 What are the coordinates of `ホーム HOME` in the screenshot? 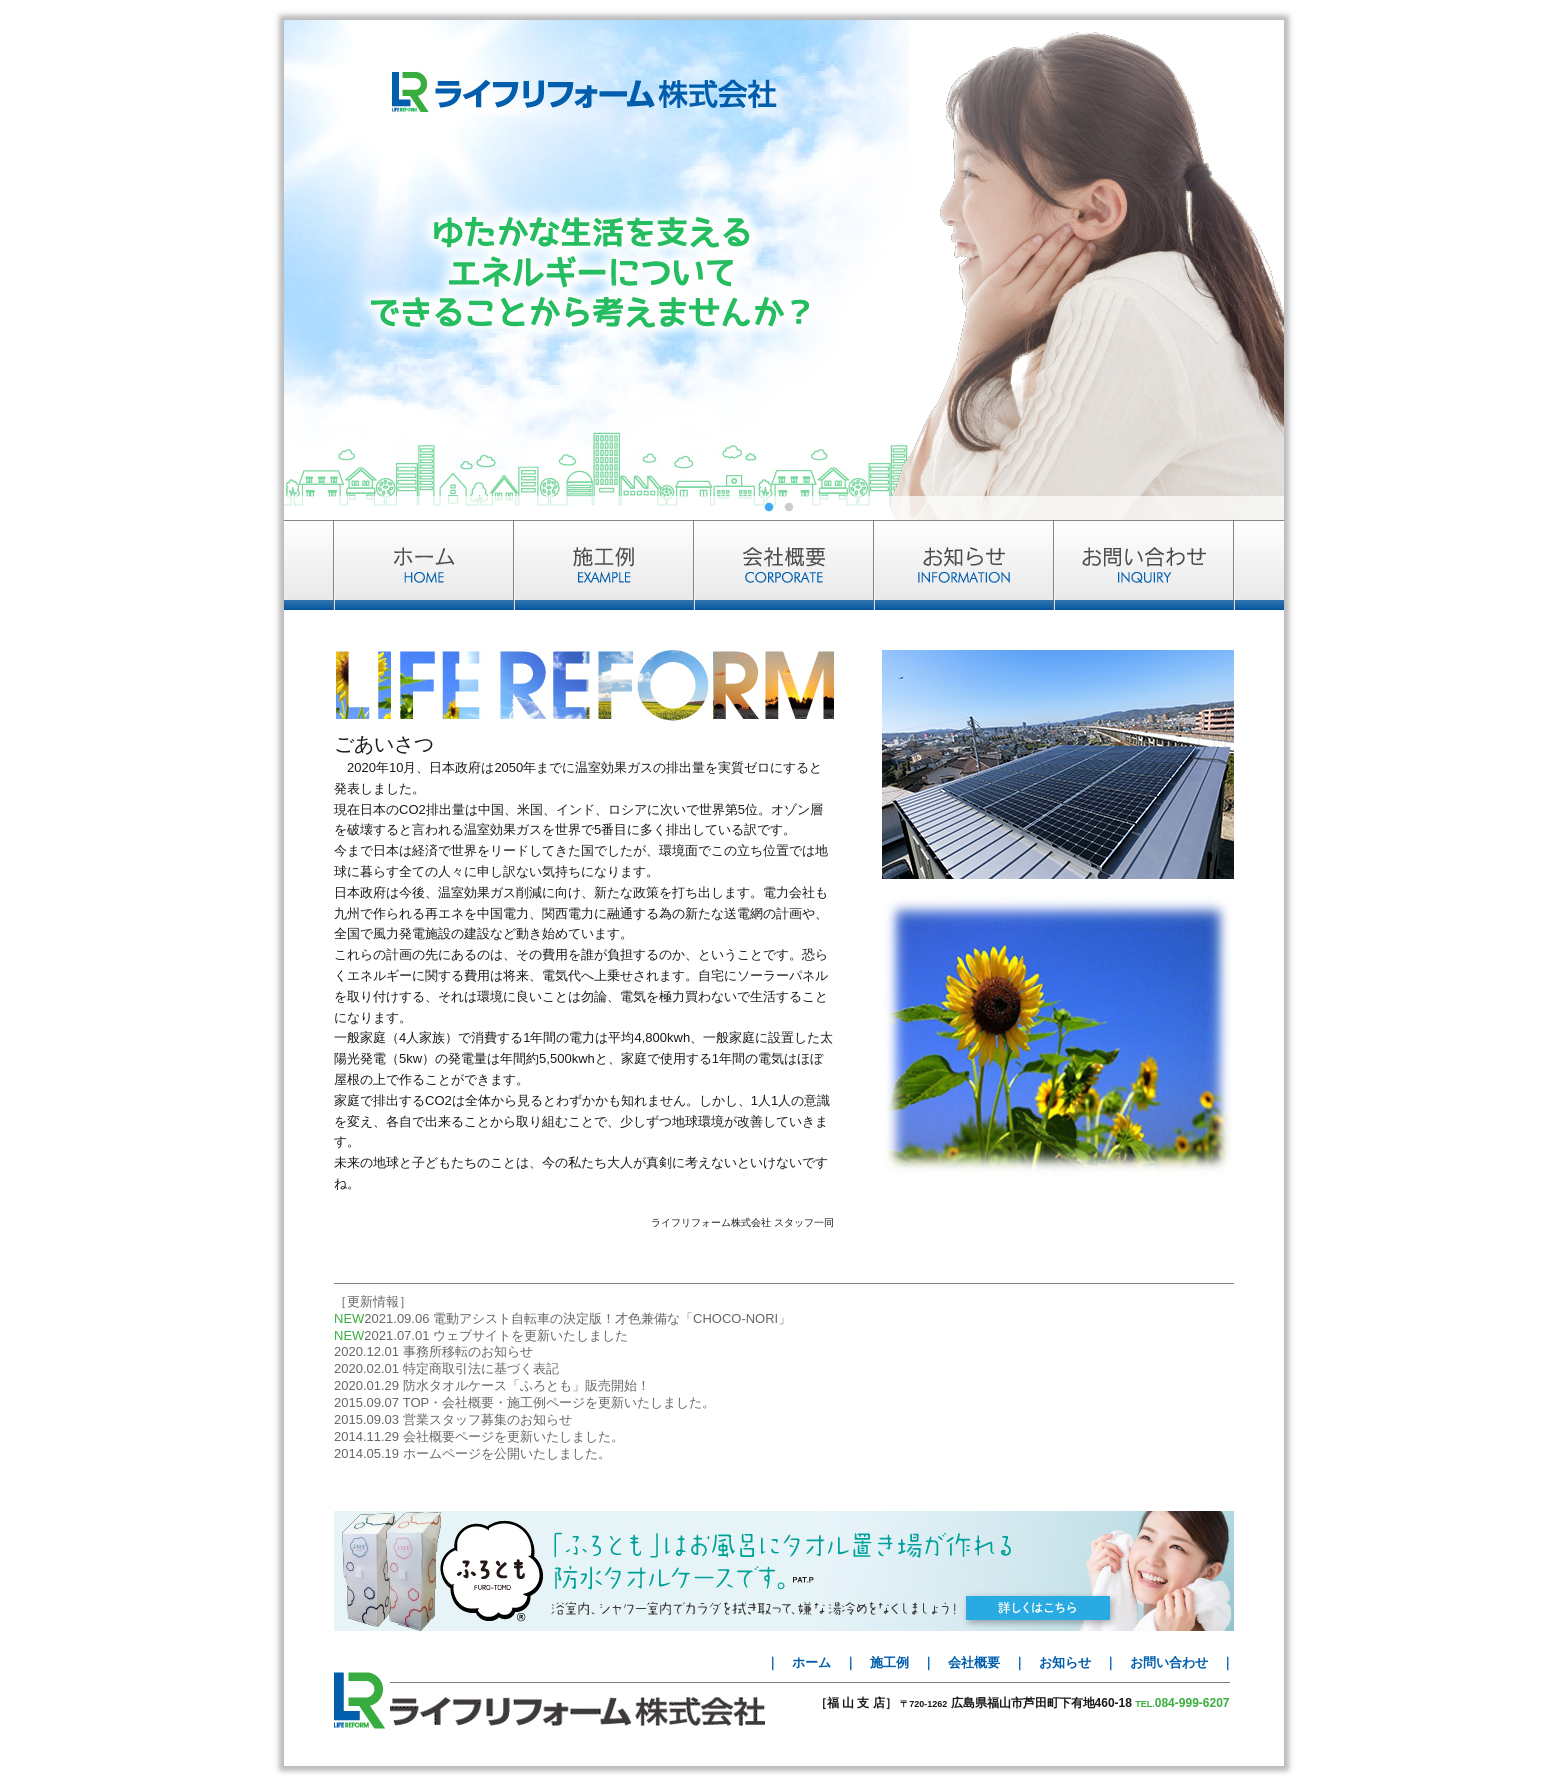 It's located at (399, 565).